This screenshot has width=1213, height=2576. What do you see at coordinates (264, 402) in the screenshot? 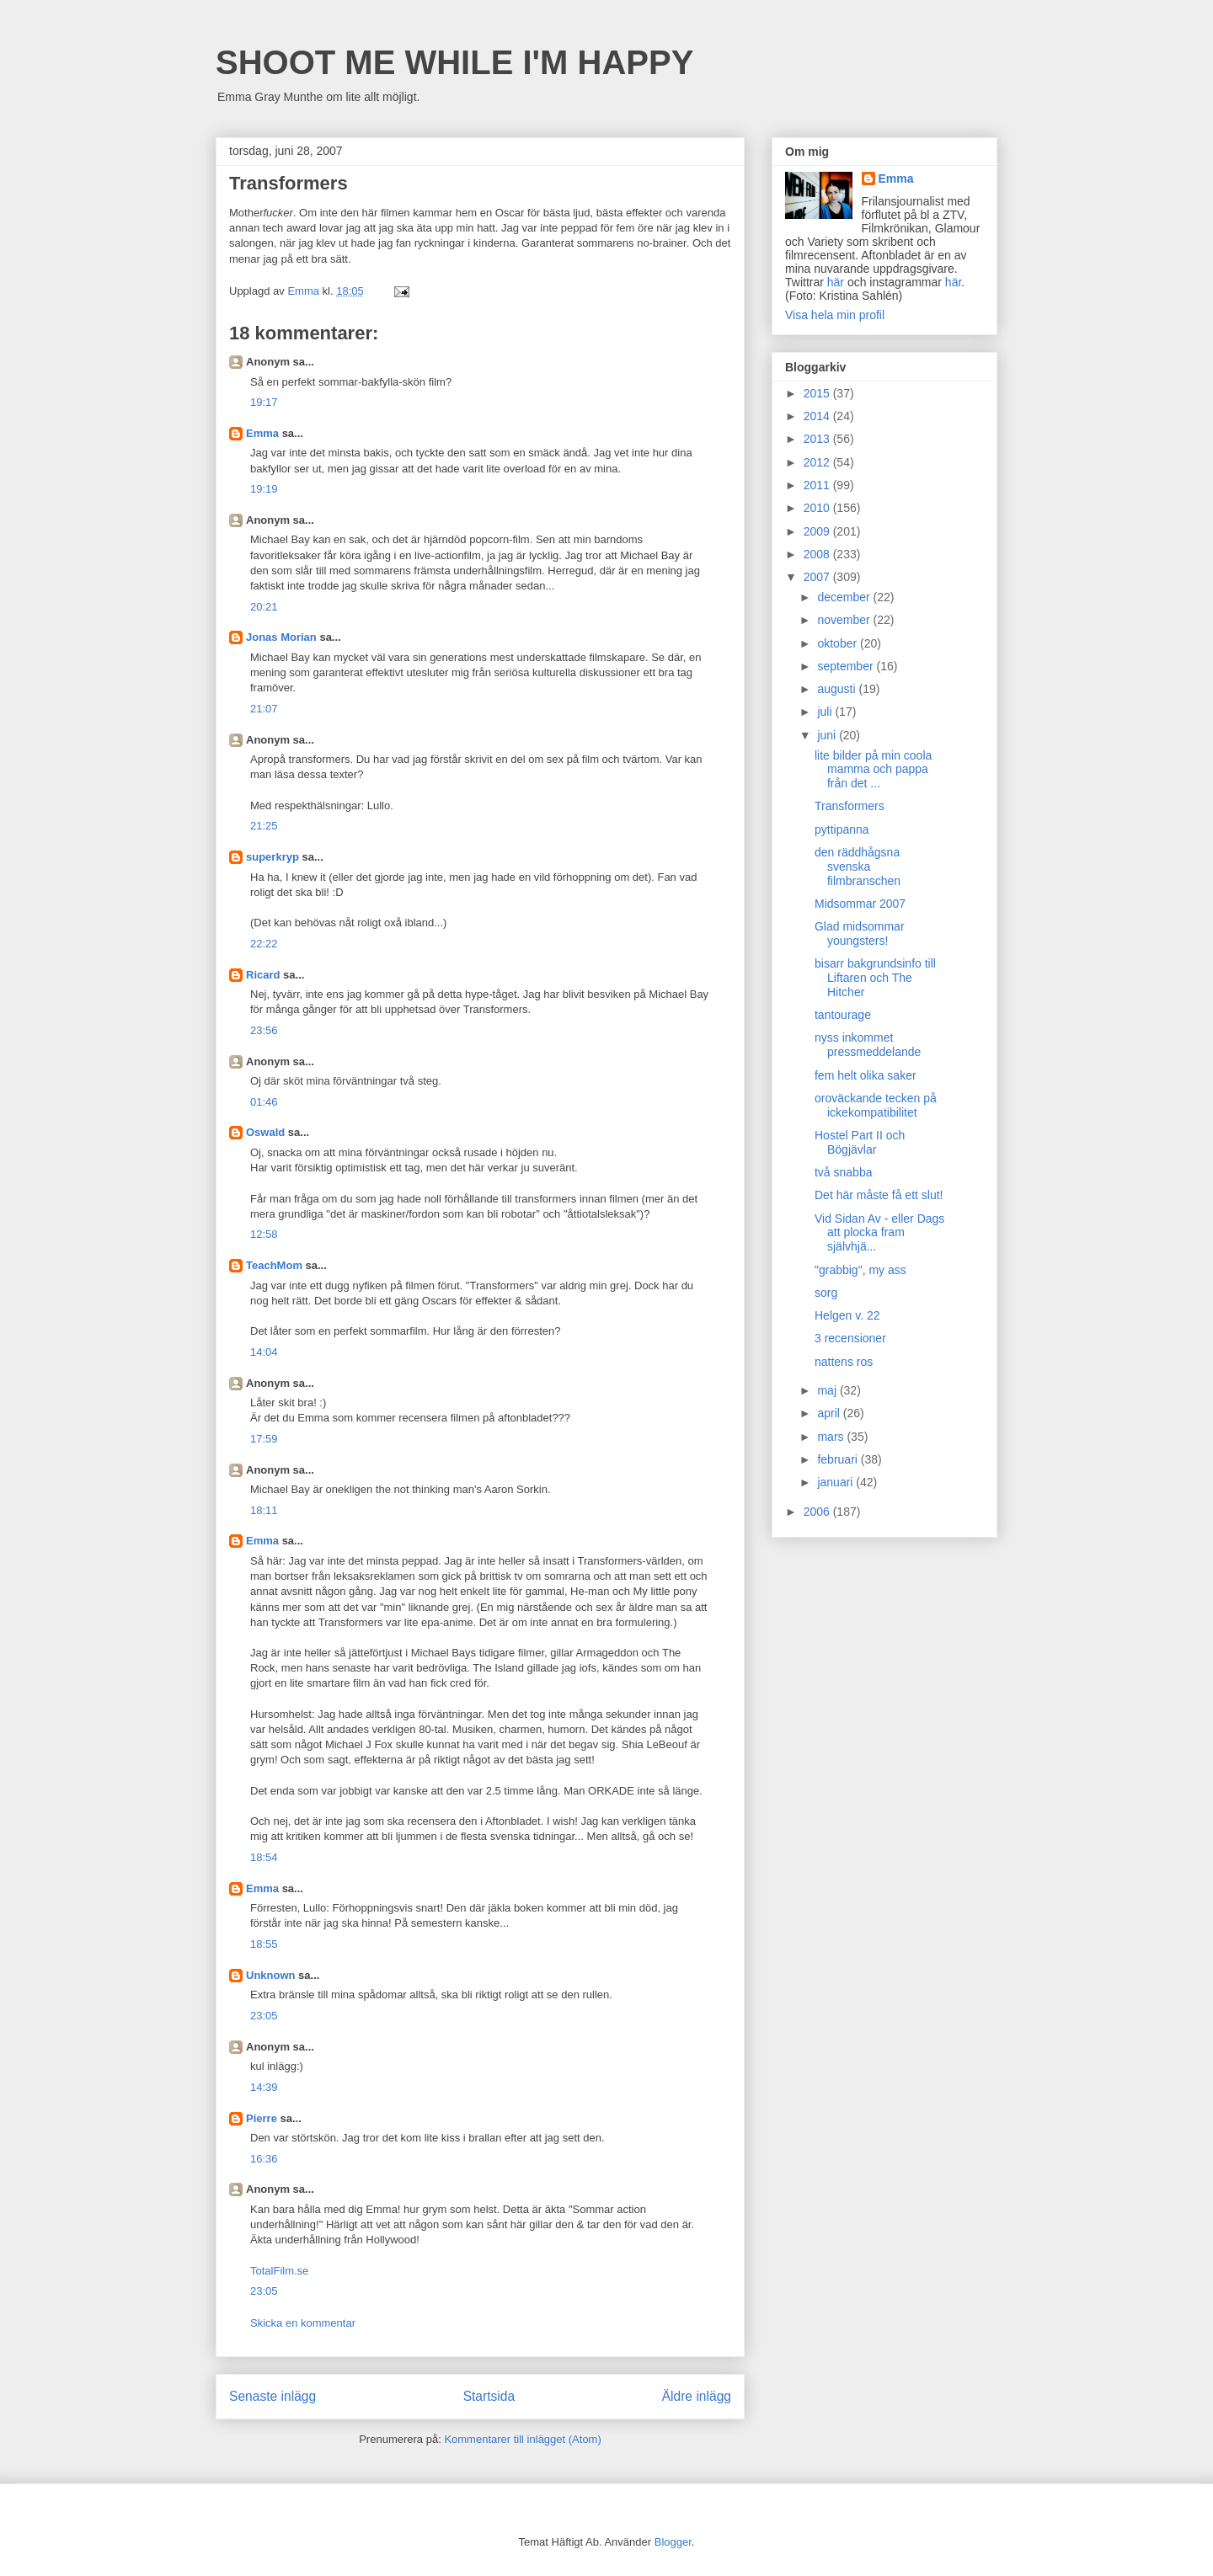
I see `19:17` at bounding box center [264, 402].